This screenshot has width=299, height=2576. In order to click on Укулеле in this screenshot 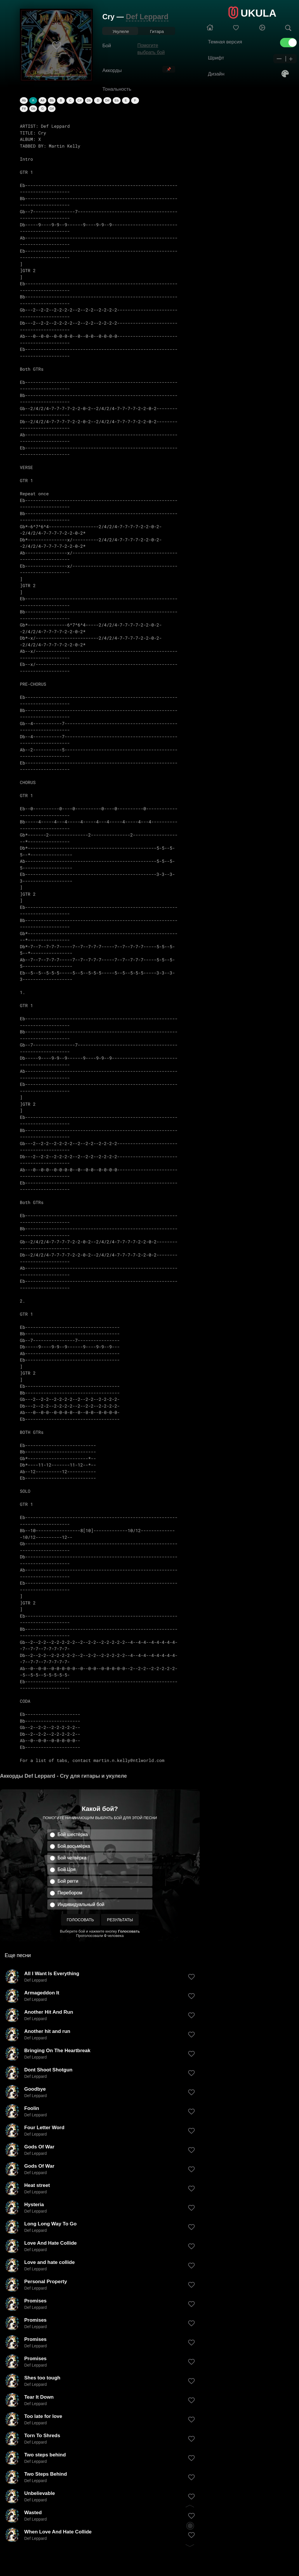, I will do `click(120, 31)`.